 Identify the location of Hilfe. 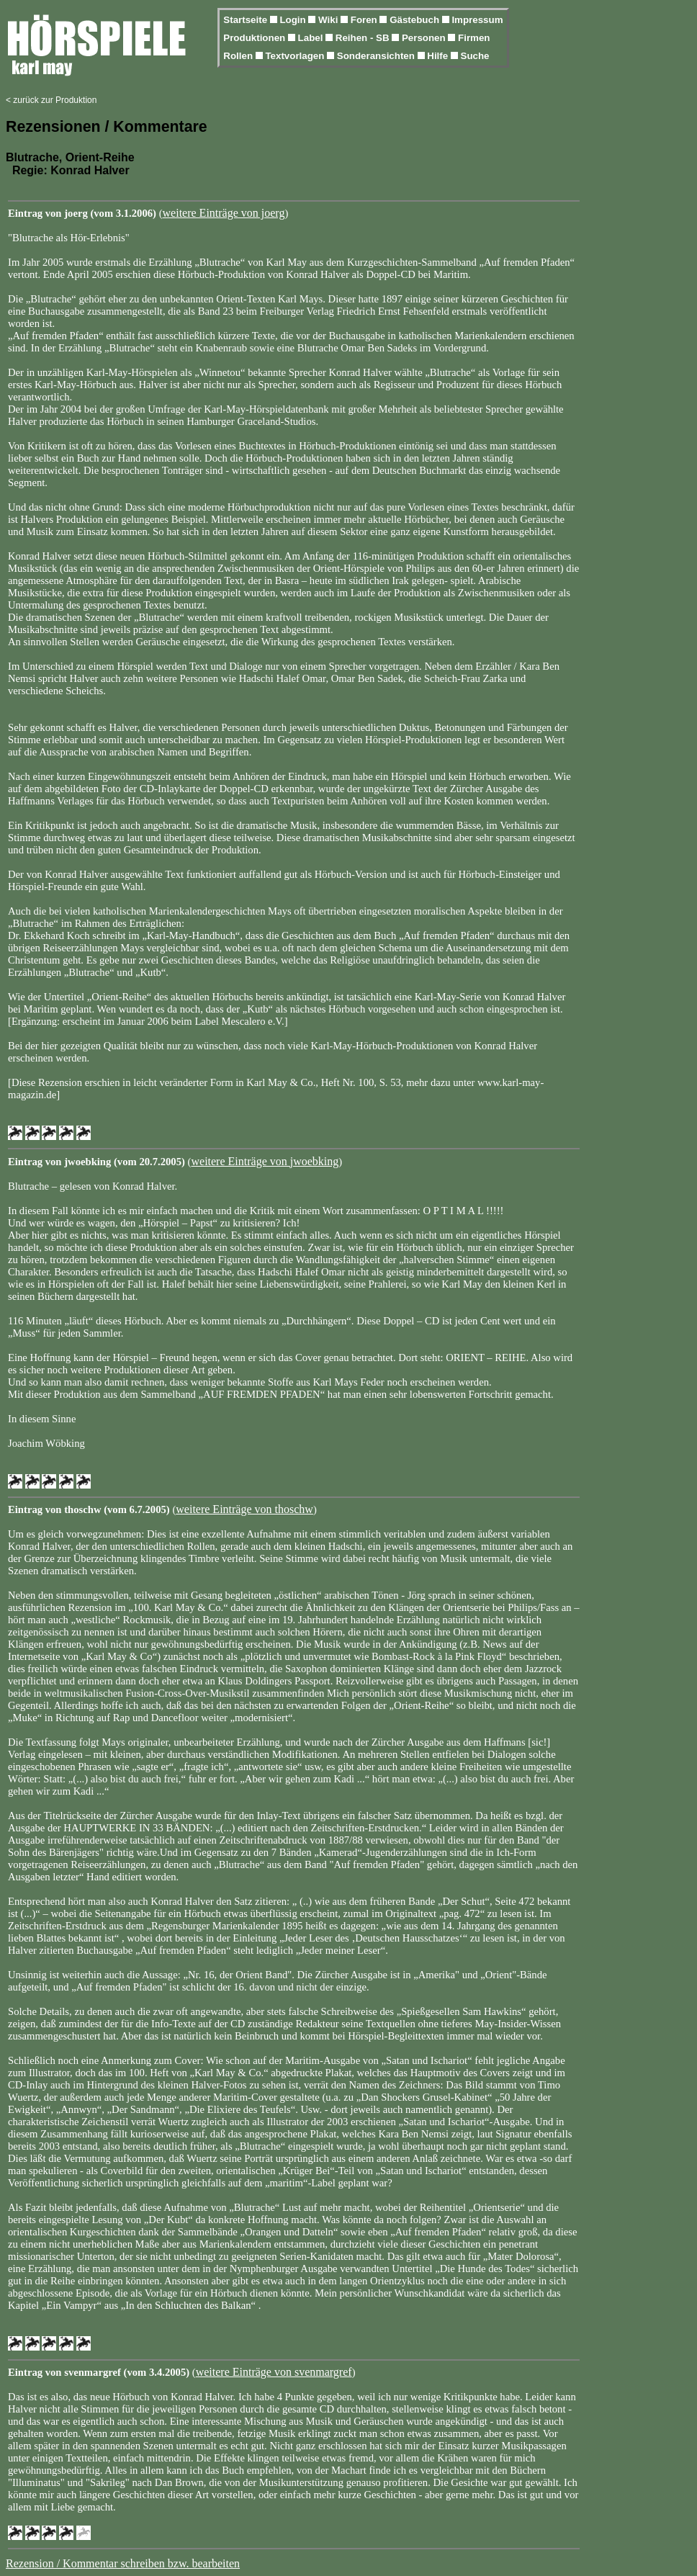
(439, 55).